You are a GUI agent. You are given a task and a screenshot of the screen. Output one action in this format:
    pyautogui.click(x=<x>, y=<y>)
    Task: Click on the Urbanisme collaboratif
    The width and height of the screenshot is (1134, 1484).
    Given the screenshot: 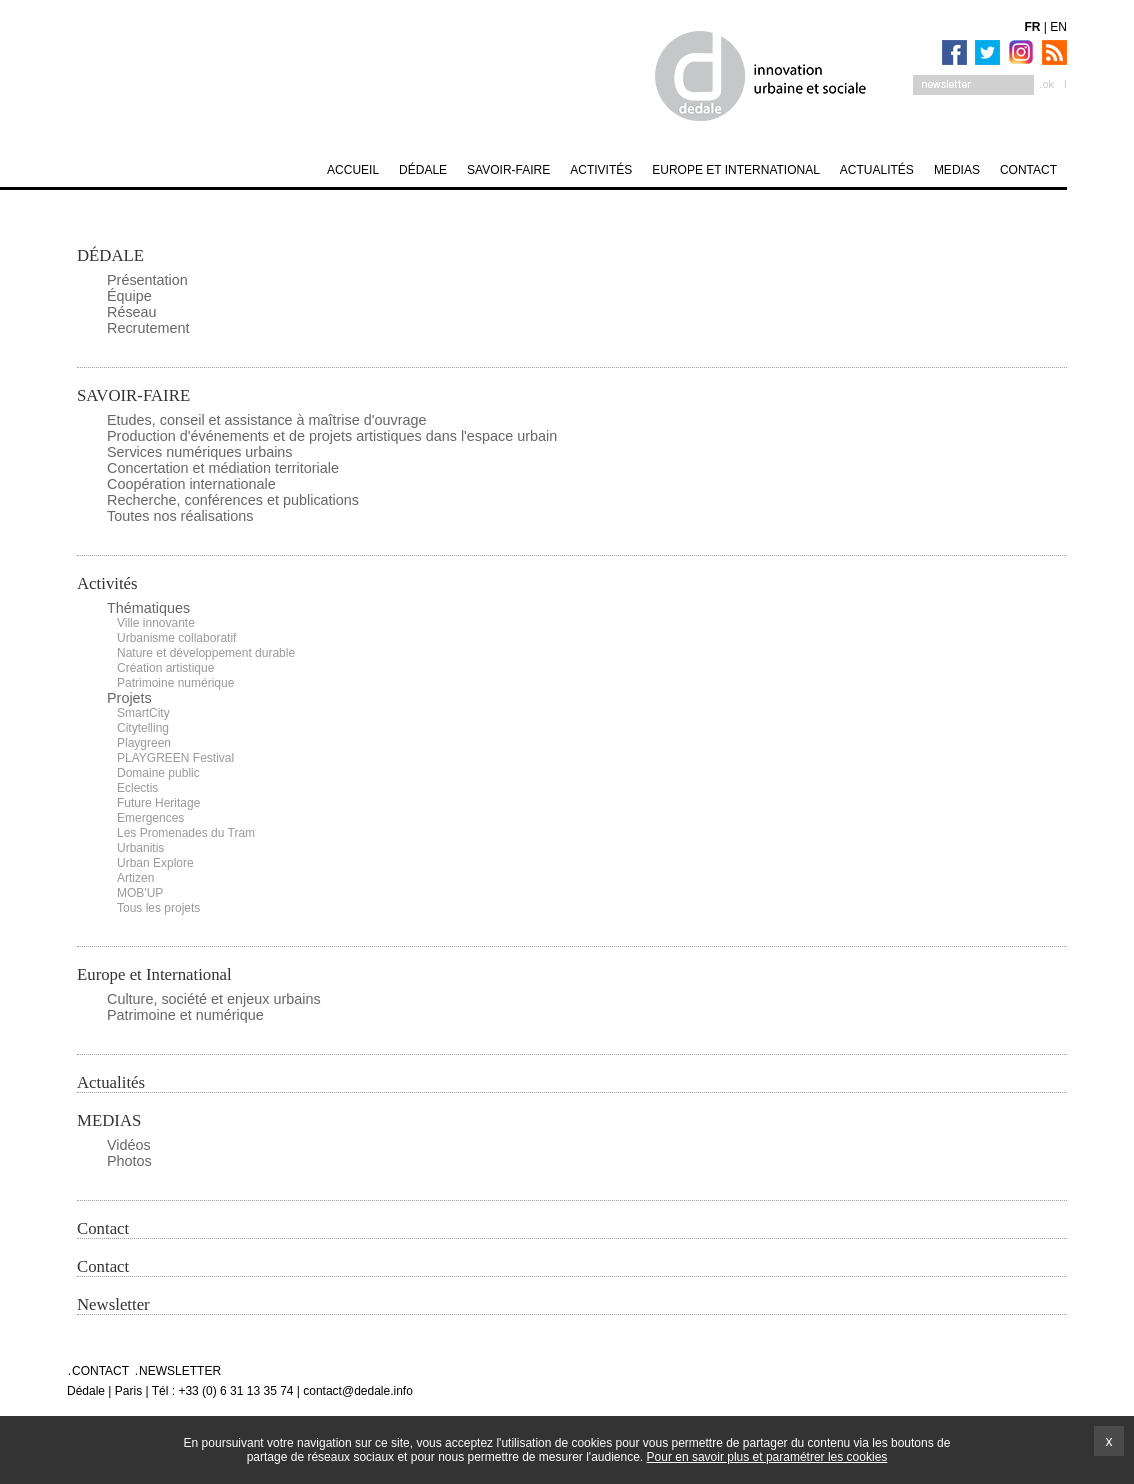 What is the action you would take?
    pyautogui.click(x=176, y=638)
    